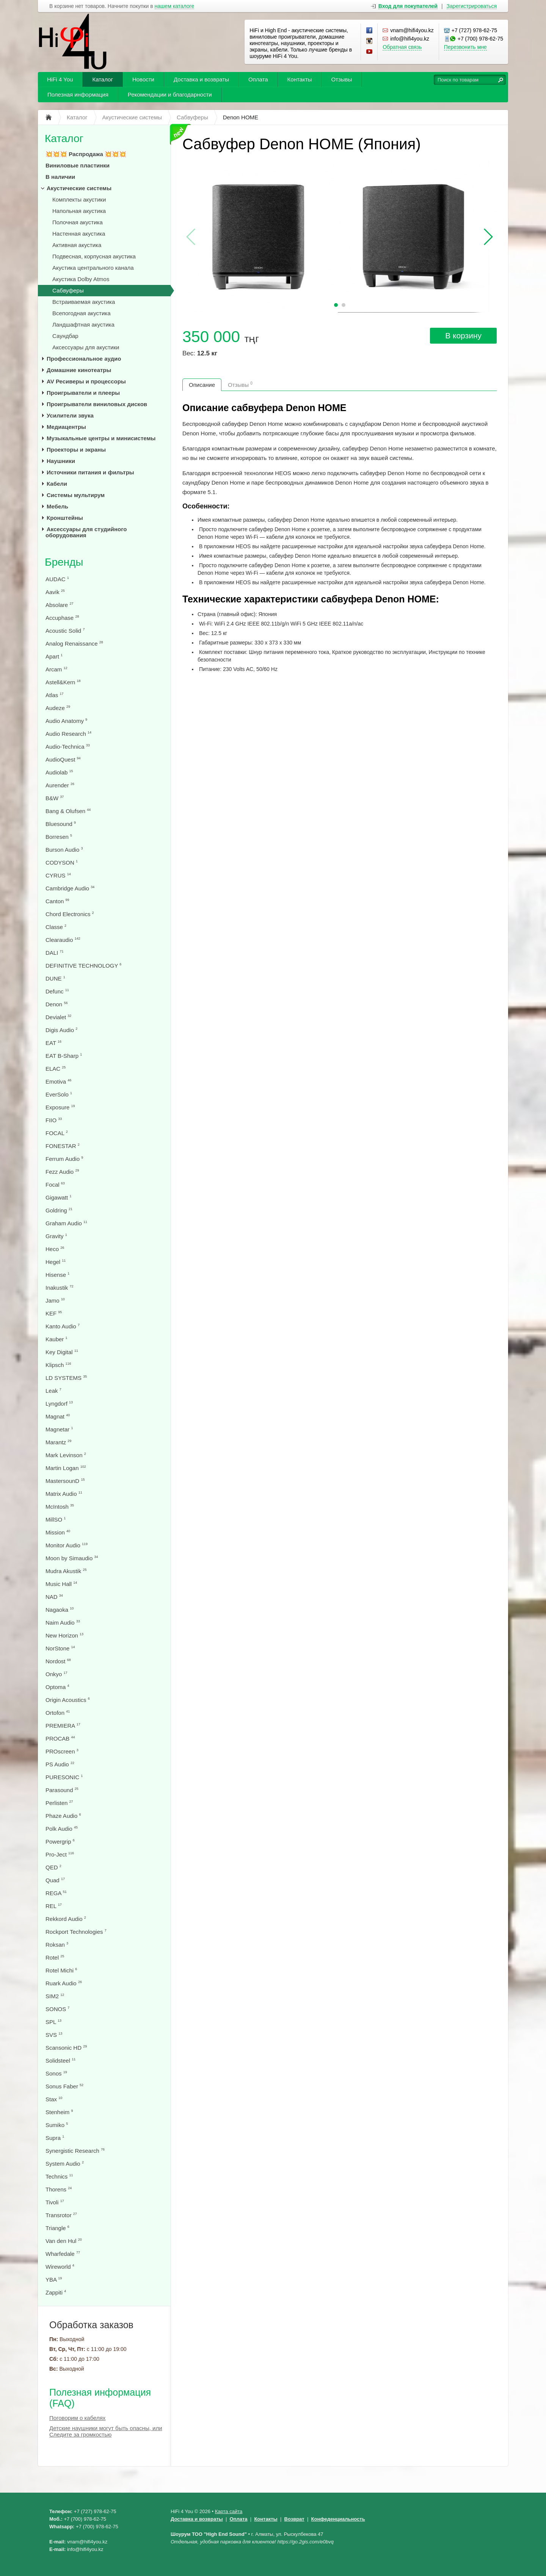 The width and height of the screenshot is (546, 2576). I want to click on 💥💥💥 Распродажа 💥💥💥, so click(86, 154).